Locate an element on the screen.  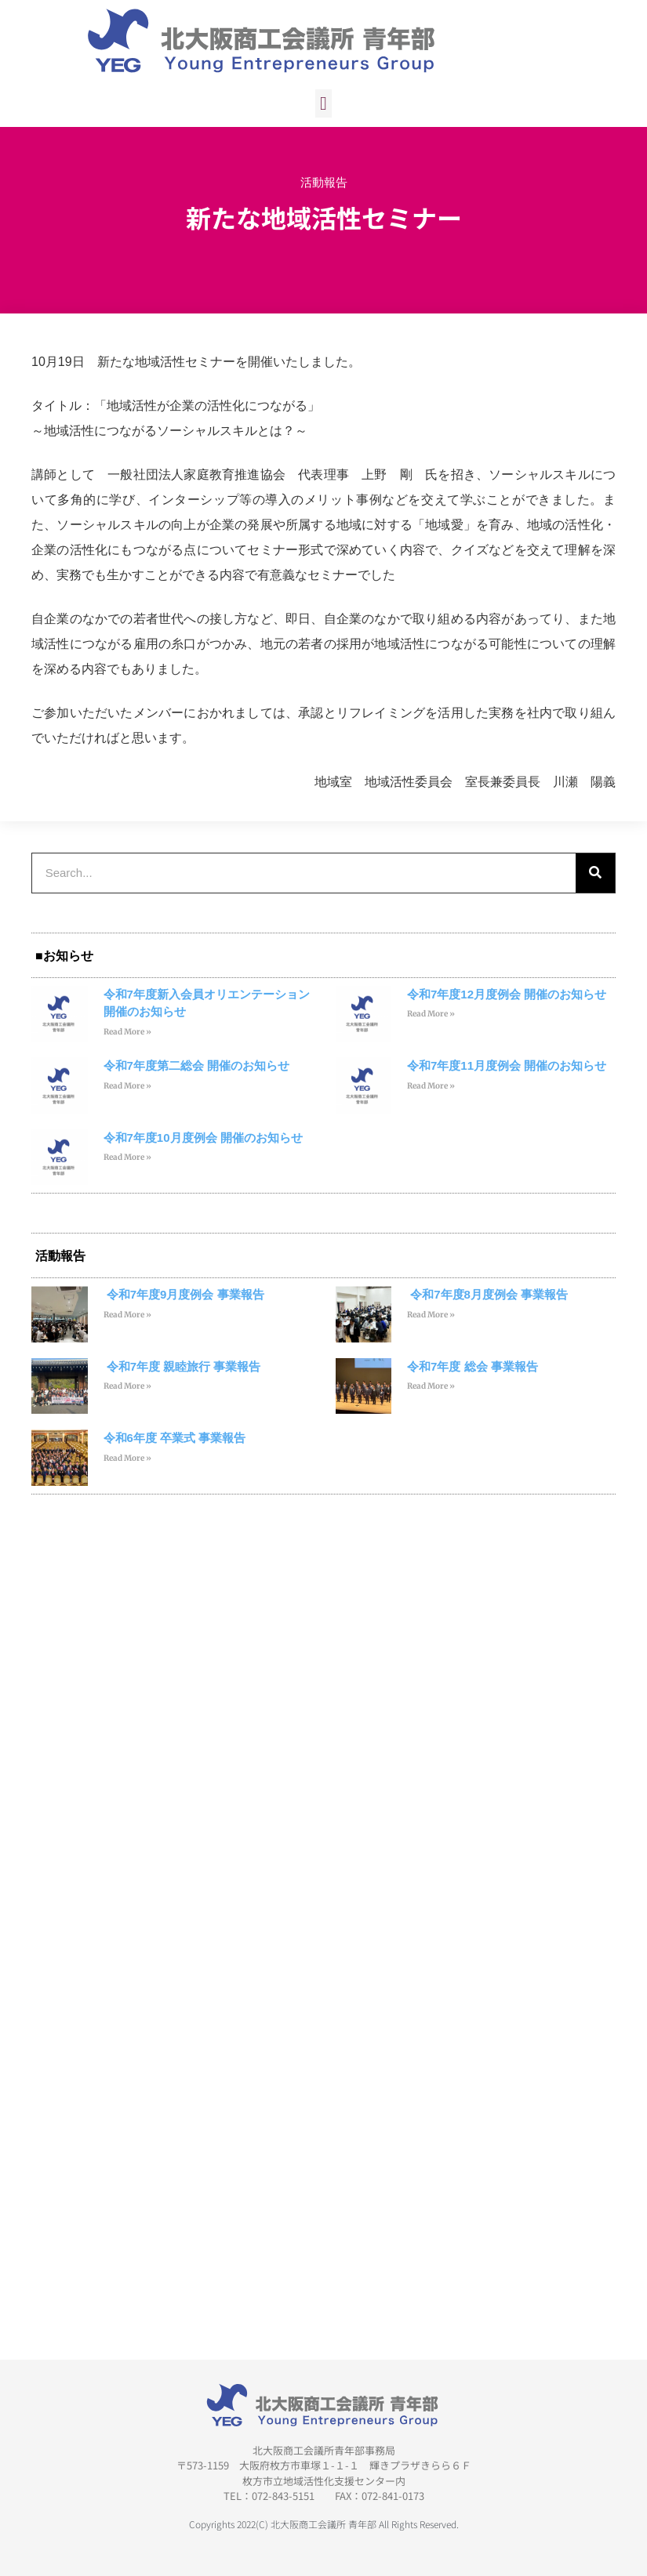
Read More » [Read more about 令和7年度 親睦旅行 事業報告] is located at coordinates (127, 1386).